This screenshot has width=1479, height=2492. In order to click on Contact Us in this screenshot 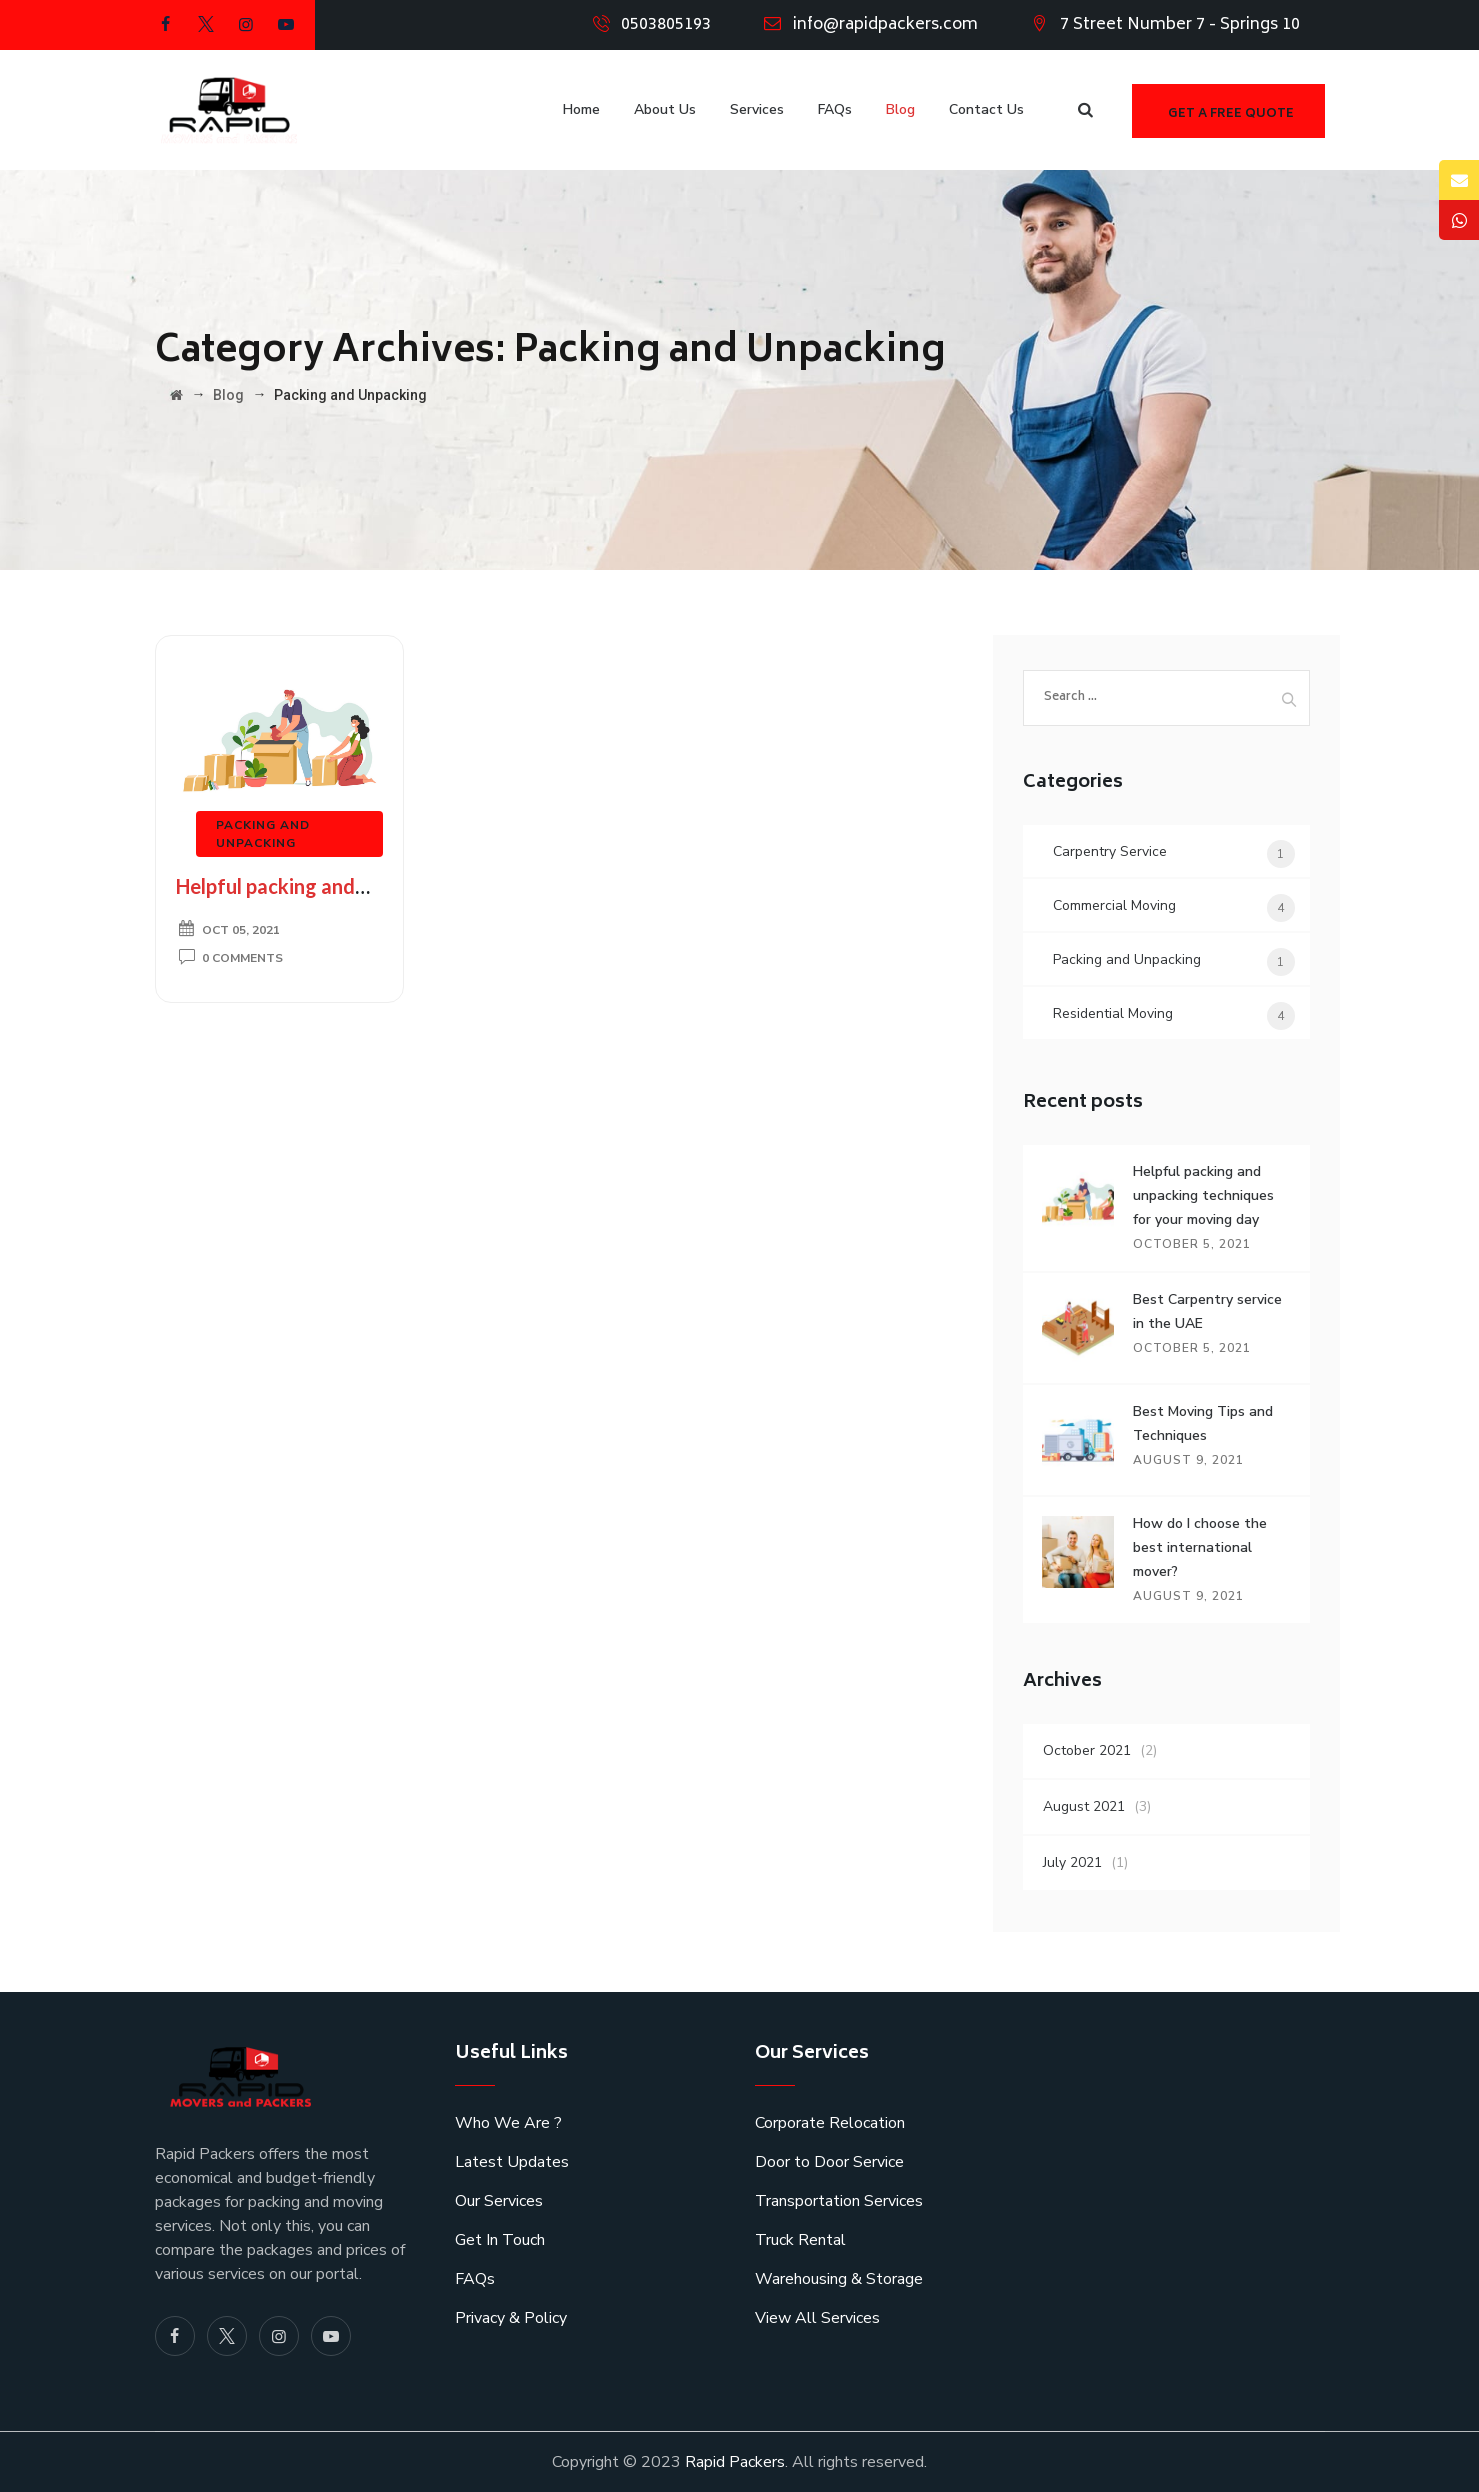, I will do `click(986, 109)`.